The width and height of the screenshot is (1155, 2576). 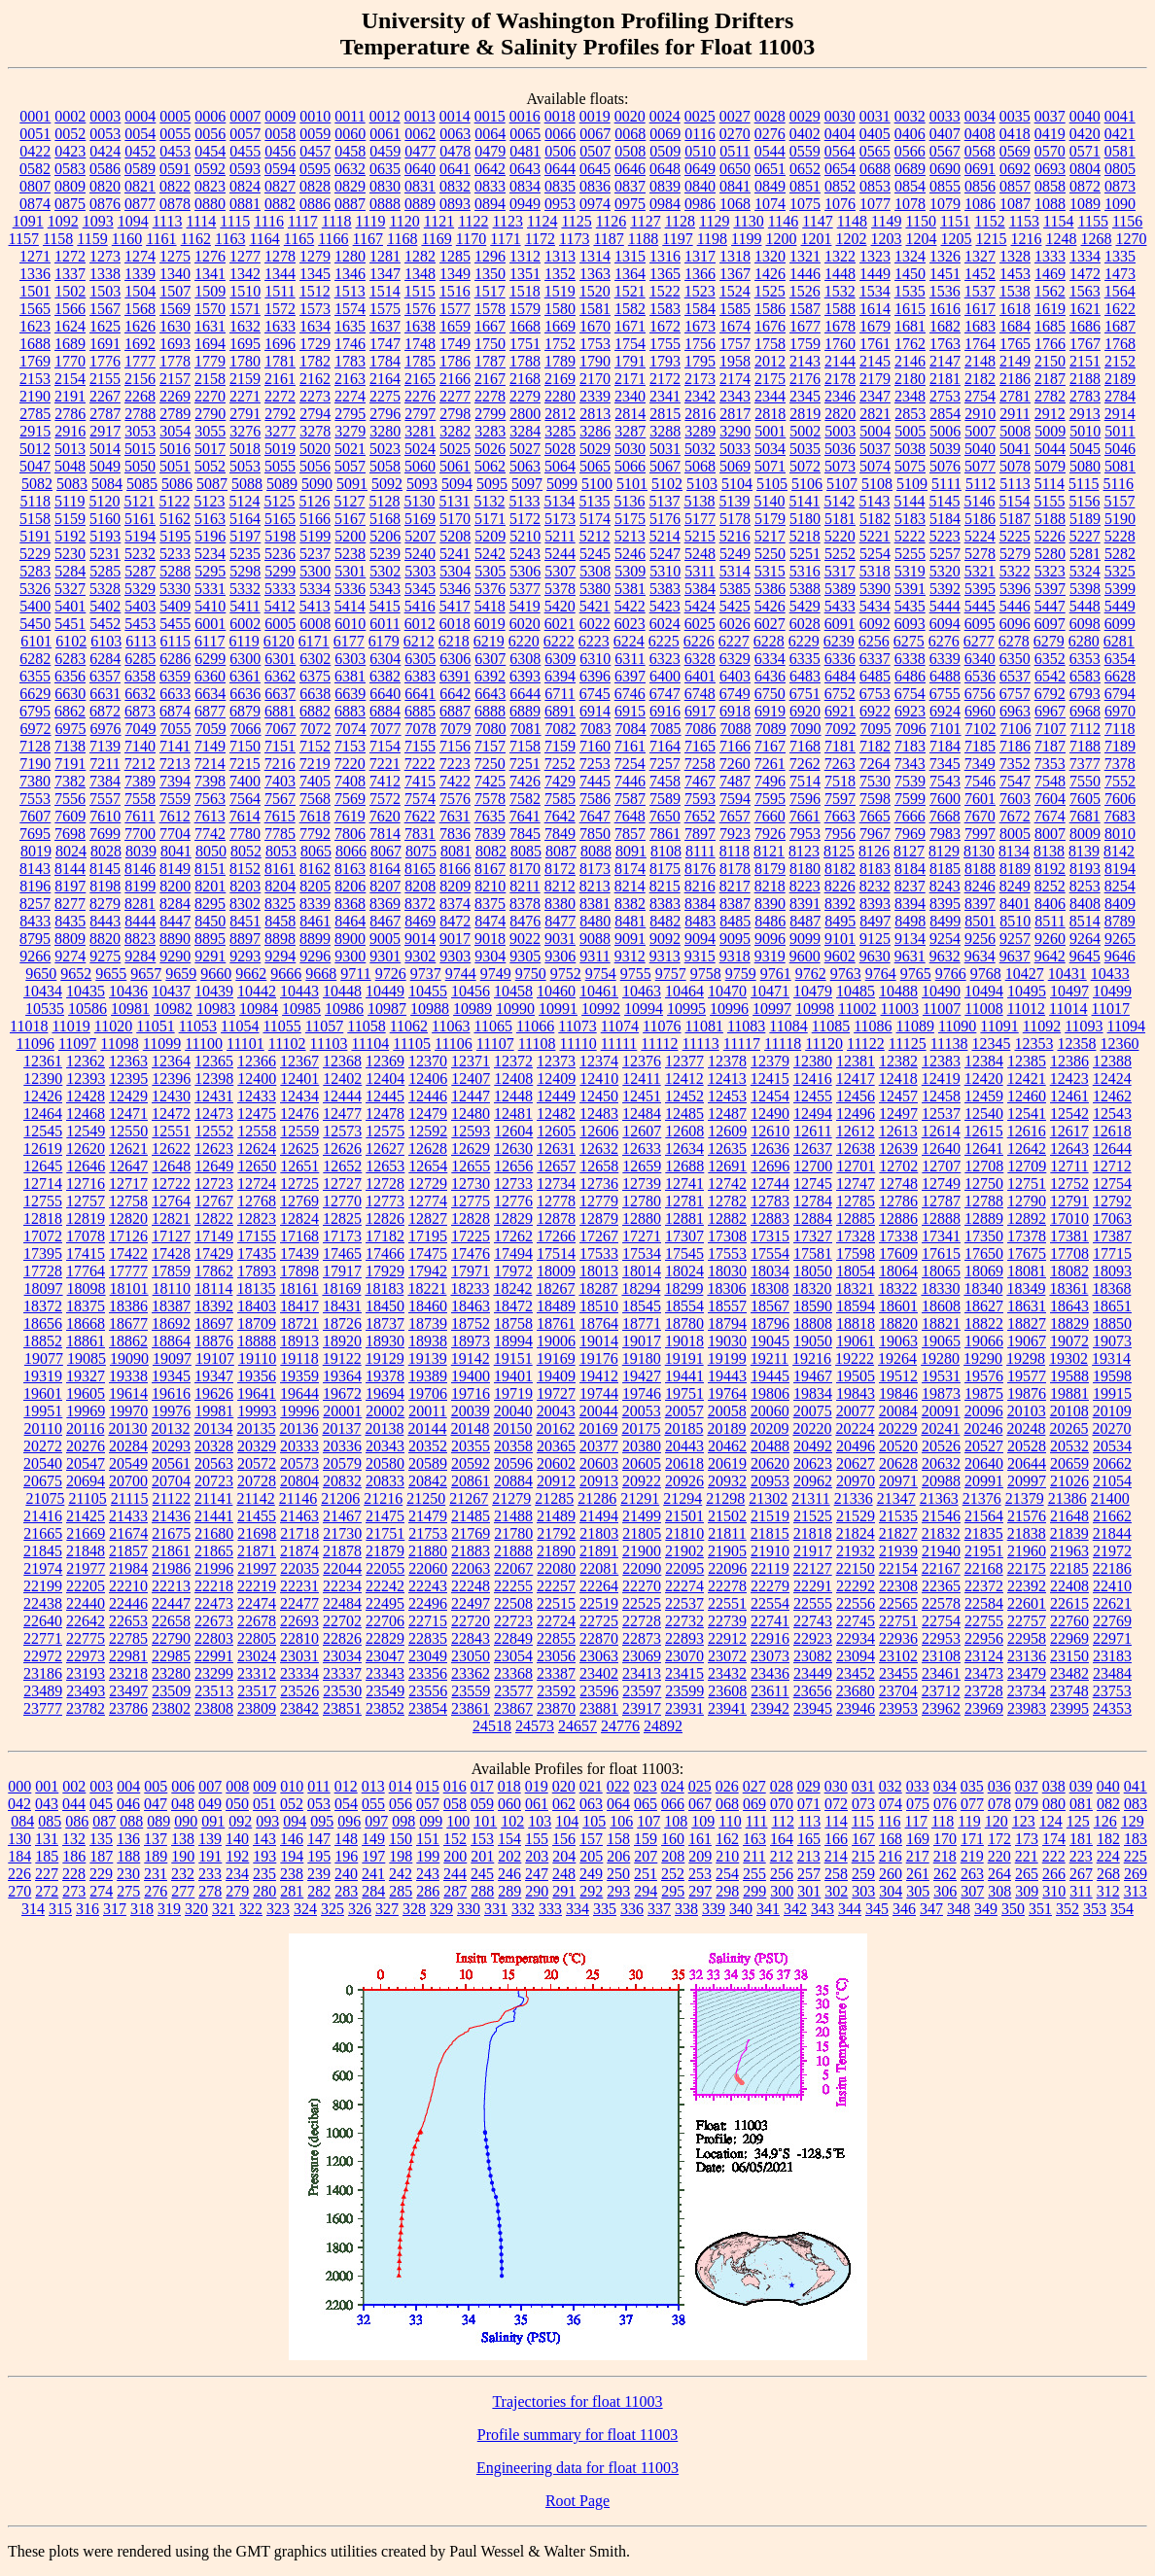 What do you see at coordinates (455, 396) in the screenshot?
I see `2277` at bounding box center [455, 396].